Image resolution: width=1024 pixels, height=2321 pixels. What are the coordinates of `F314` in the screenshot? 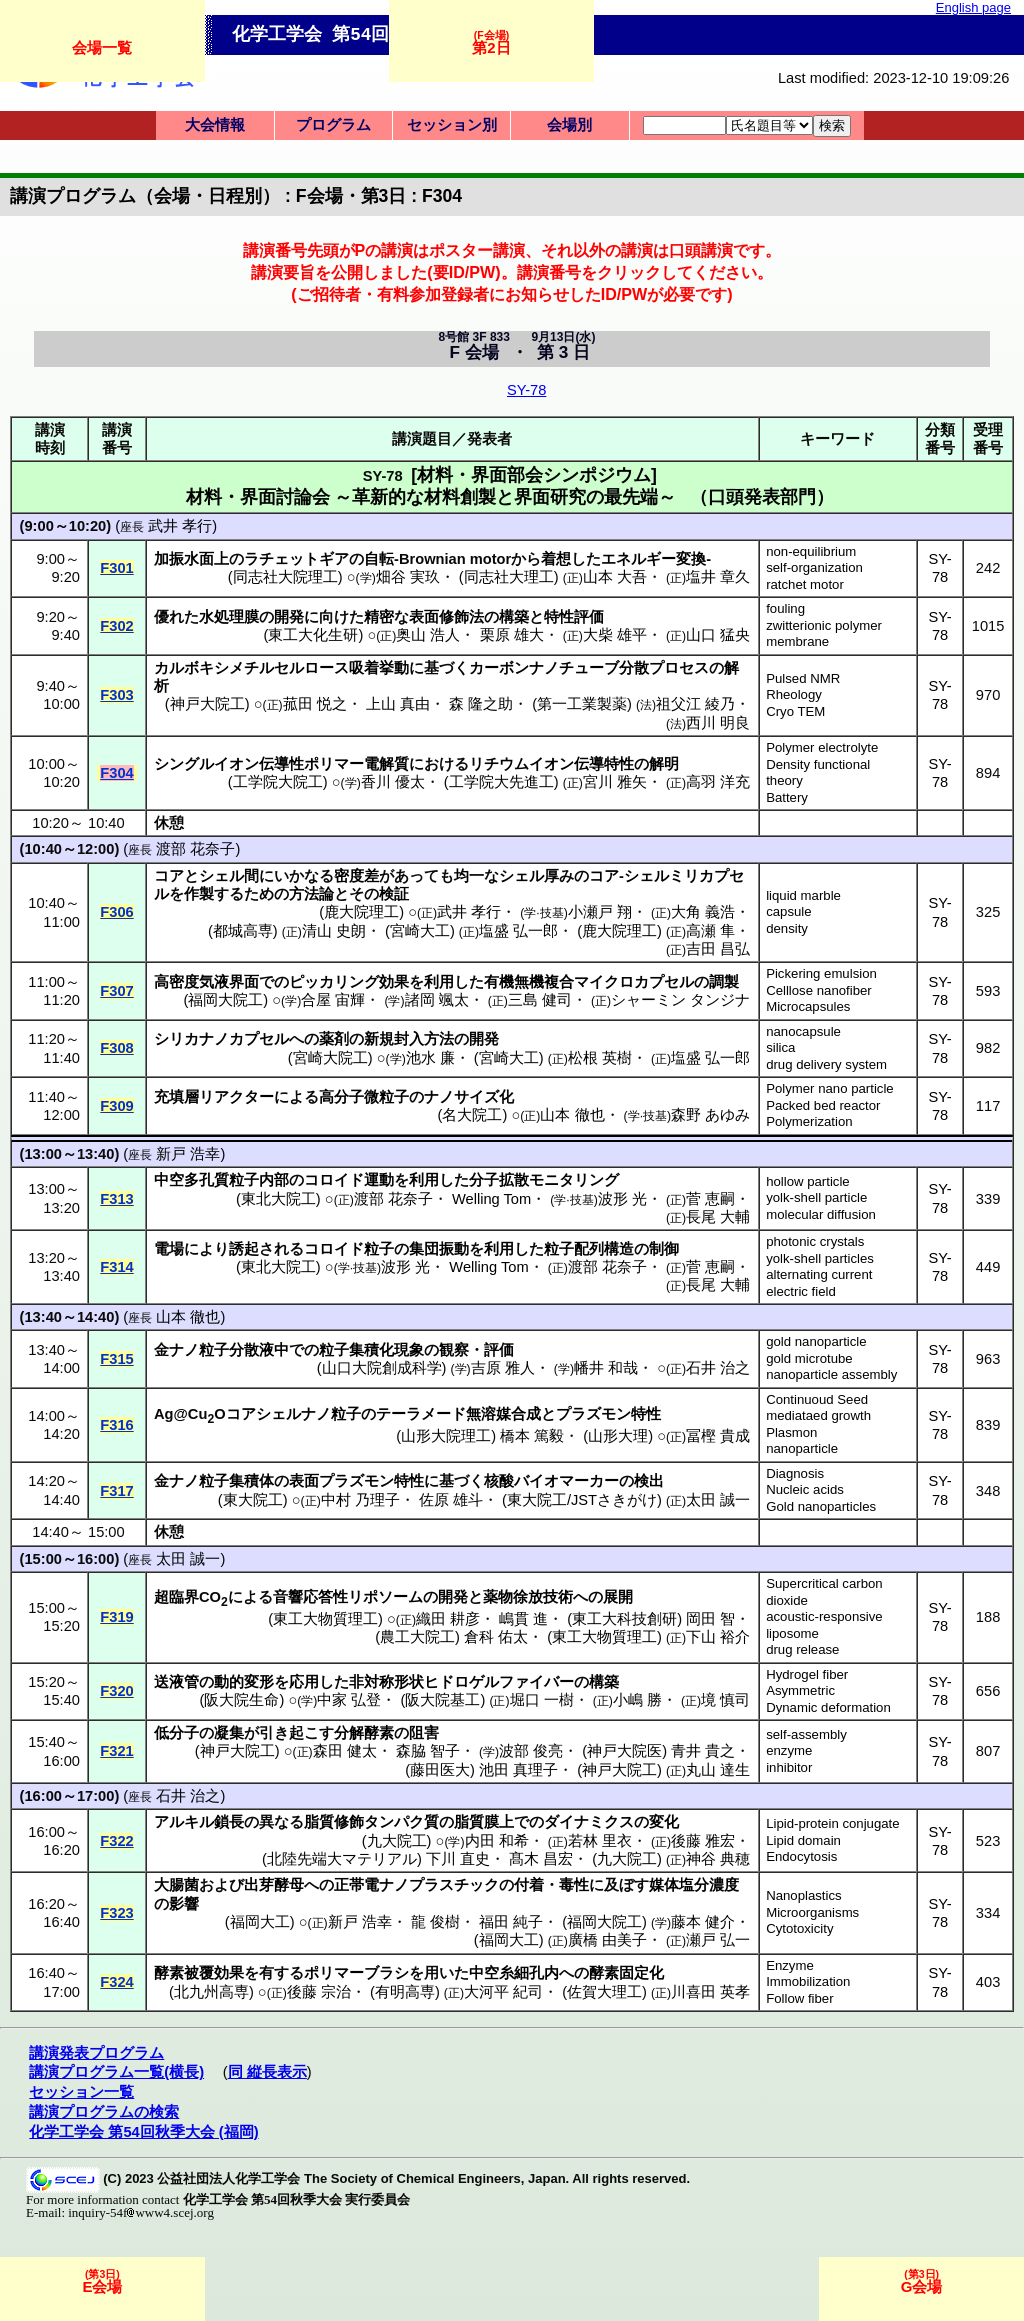 It's located at (116, 1267).